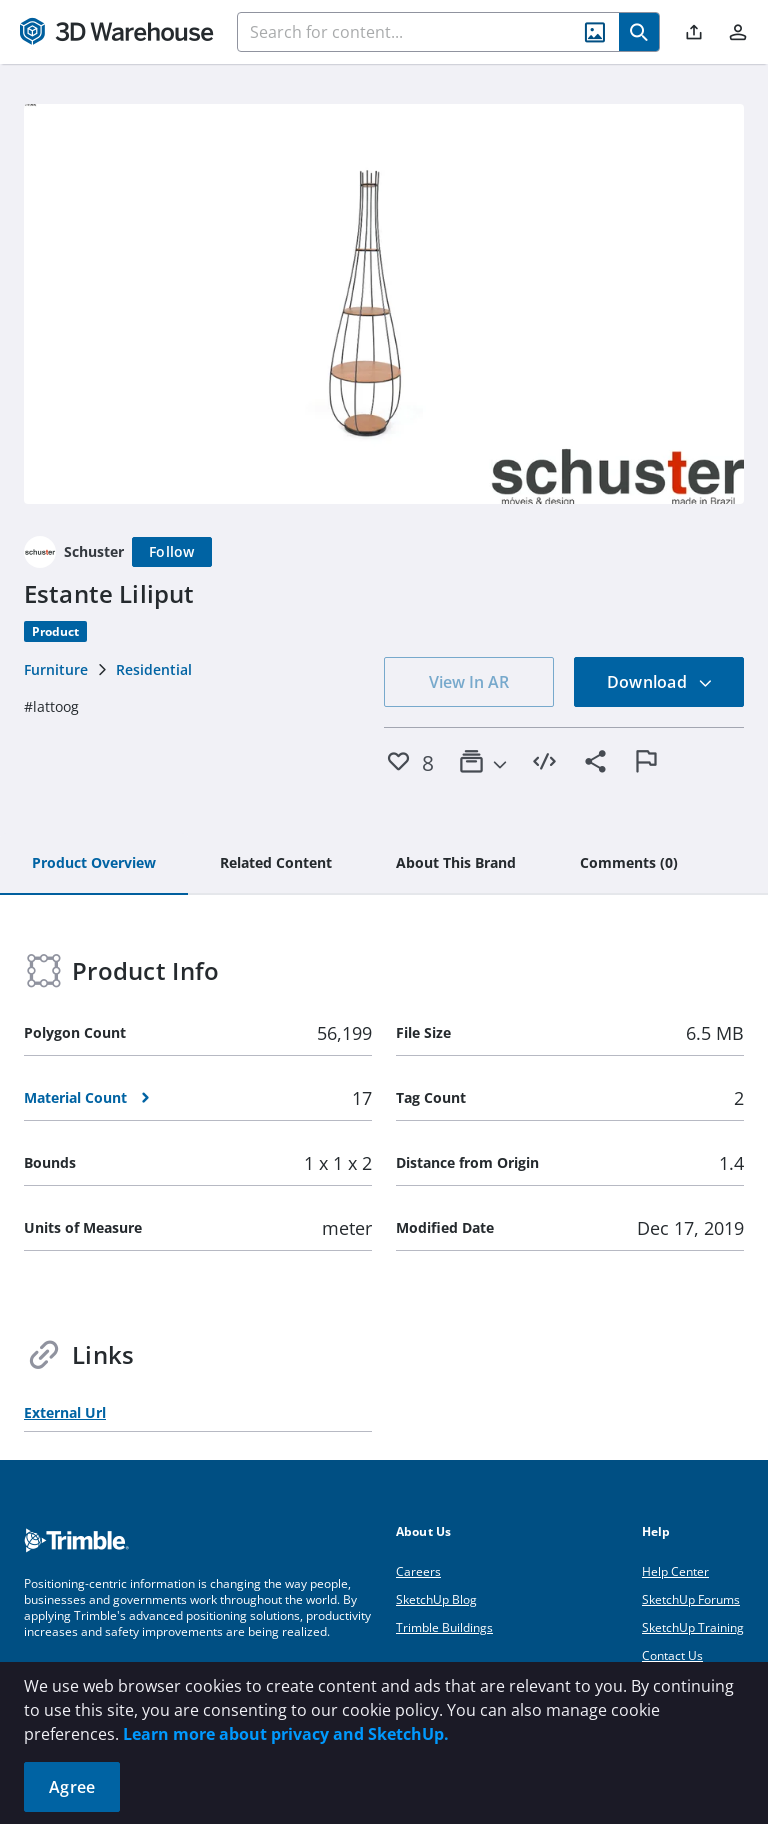  I want to click on [Follow], so click(172, 552).